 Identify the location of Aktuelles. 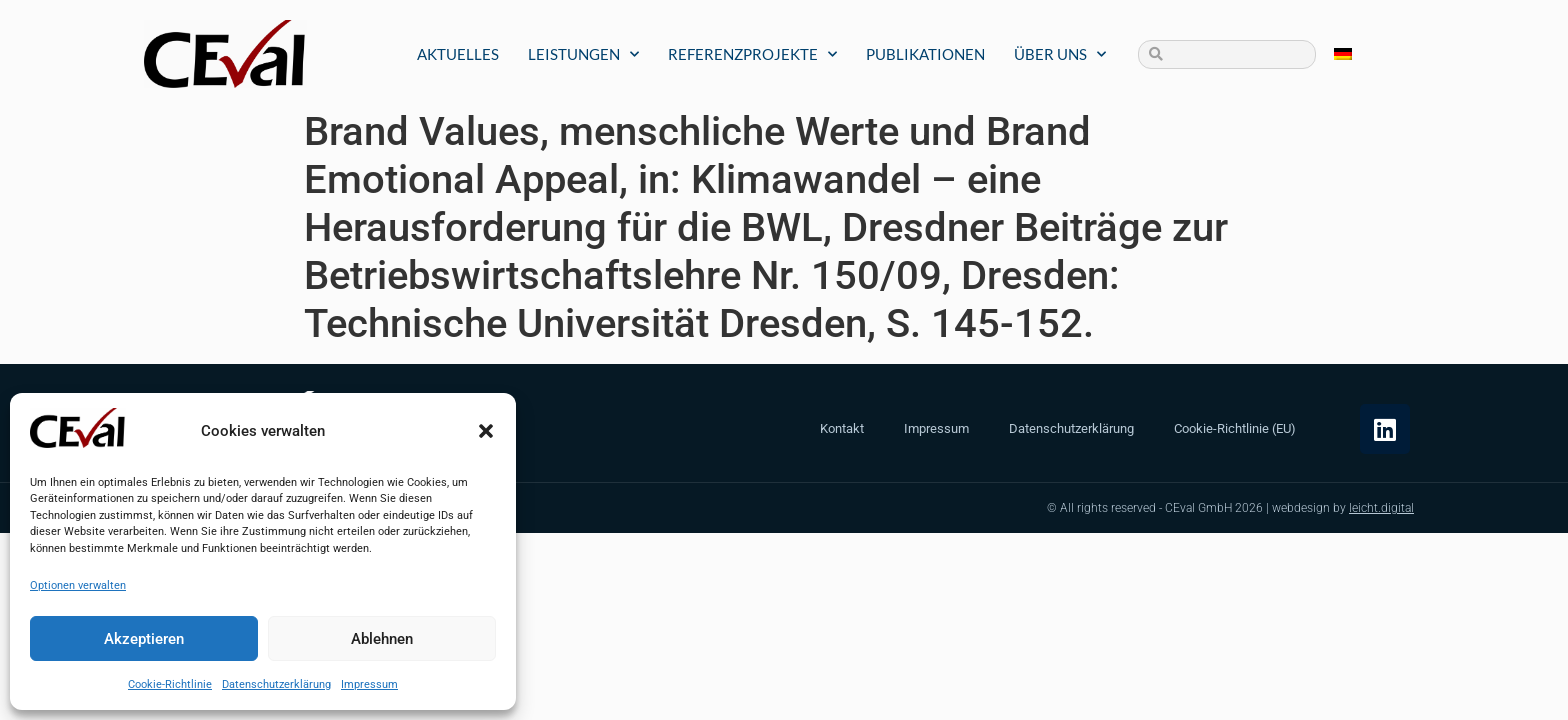
(458, 54).